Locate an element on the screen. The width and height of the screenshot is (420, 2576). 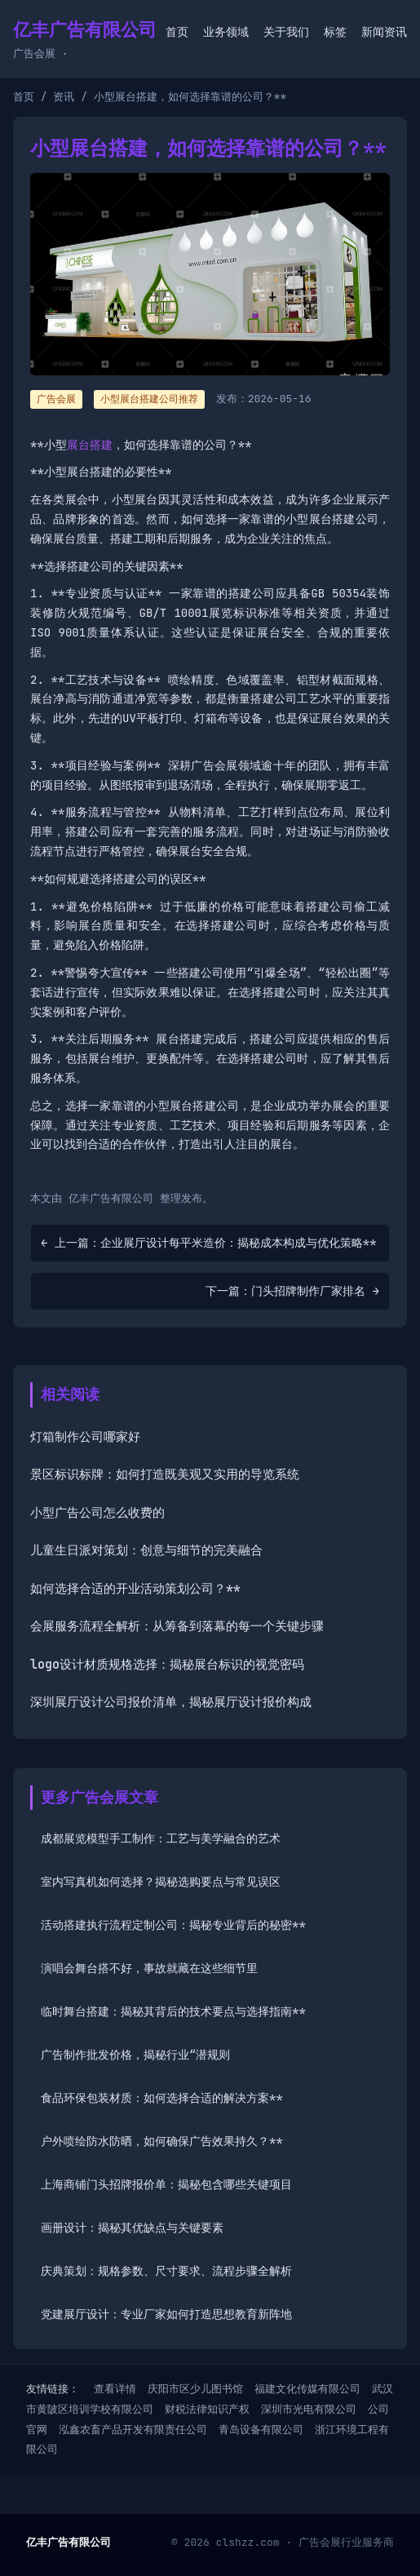
食品环保包装材质：如何选择合适的解决方案** is located at coordinates (162, 2098).